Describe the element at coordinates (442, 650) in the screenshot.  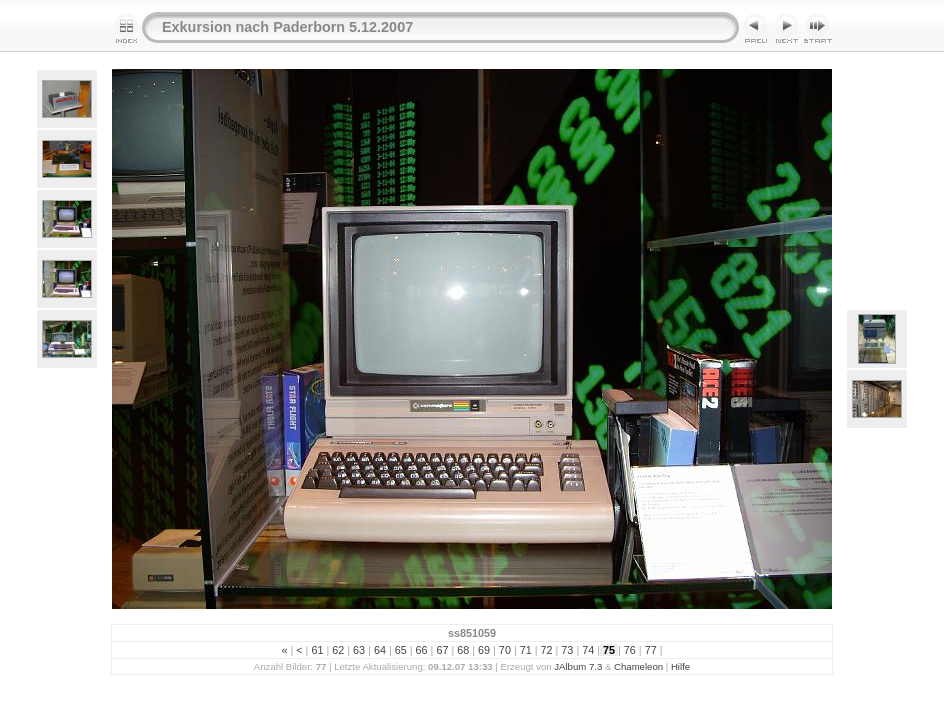
I see `67` at that location.